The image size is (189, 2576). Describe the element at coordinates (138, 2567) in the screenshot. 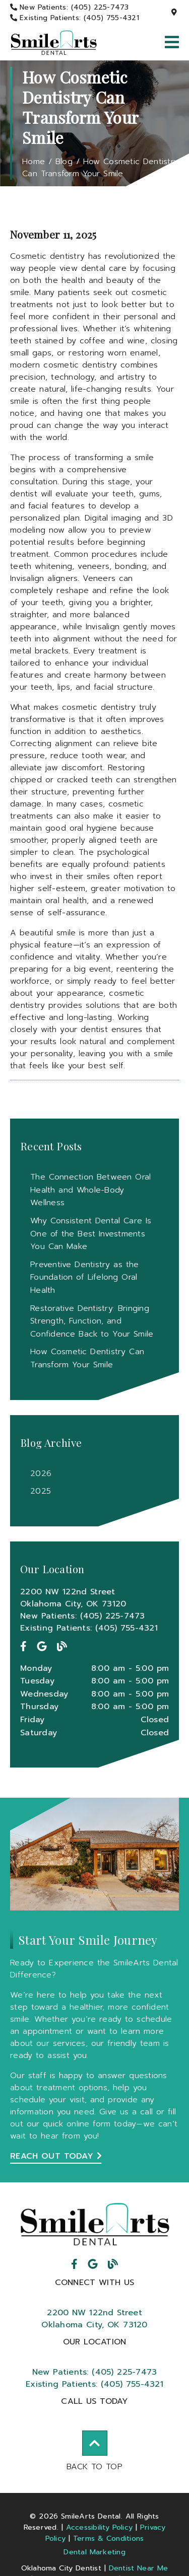

I see `Dentist Near Me` at that location.